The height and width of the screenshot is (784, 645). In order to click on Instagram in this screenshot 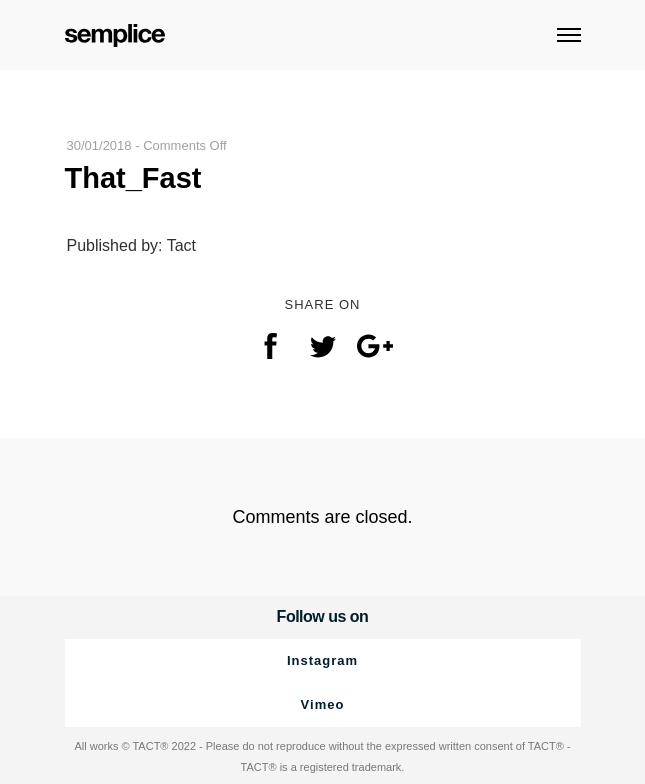, I will do `click(322, 660)`.